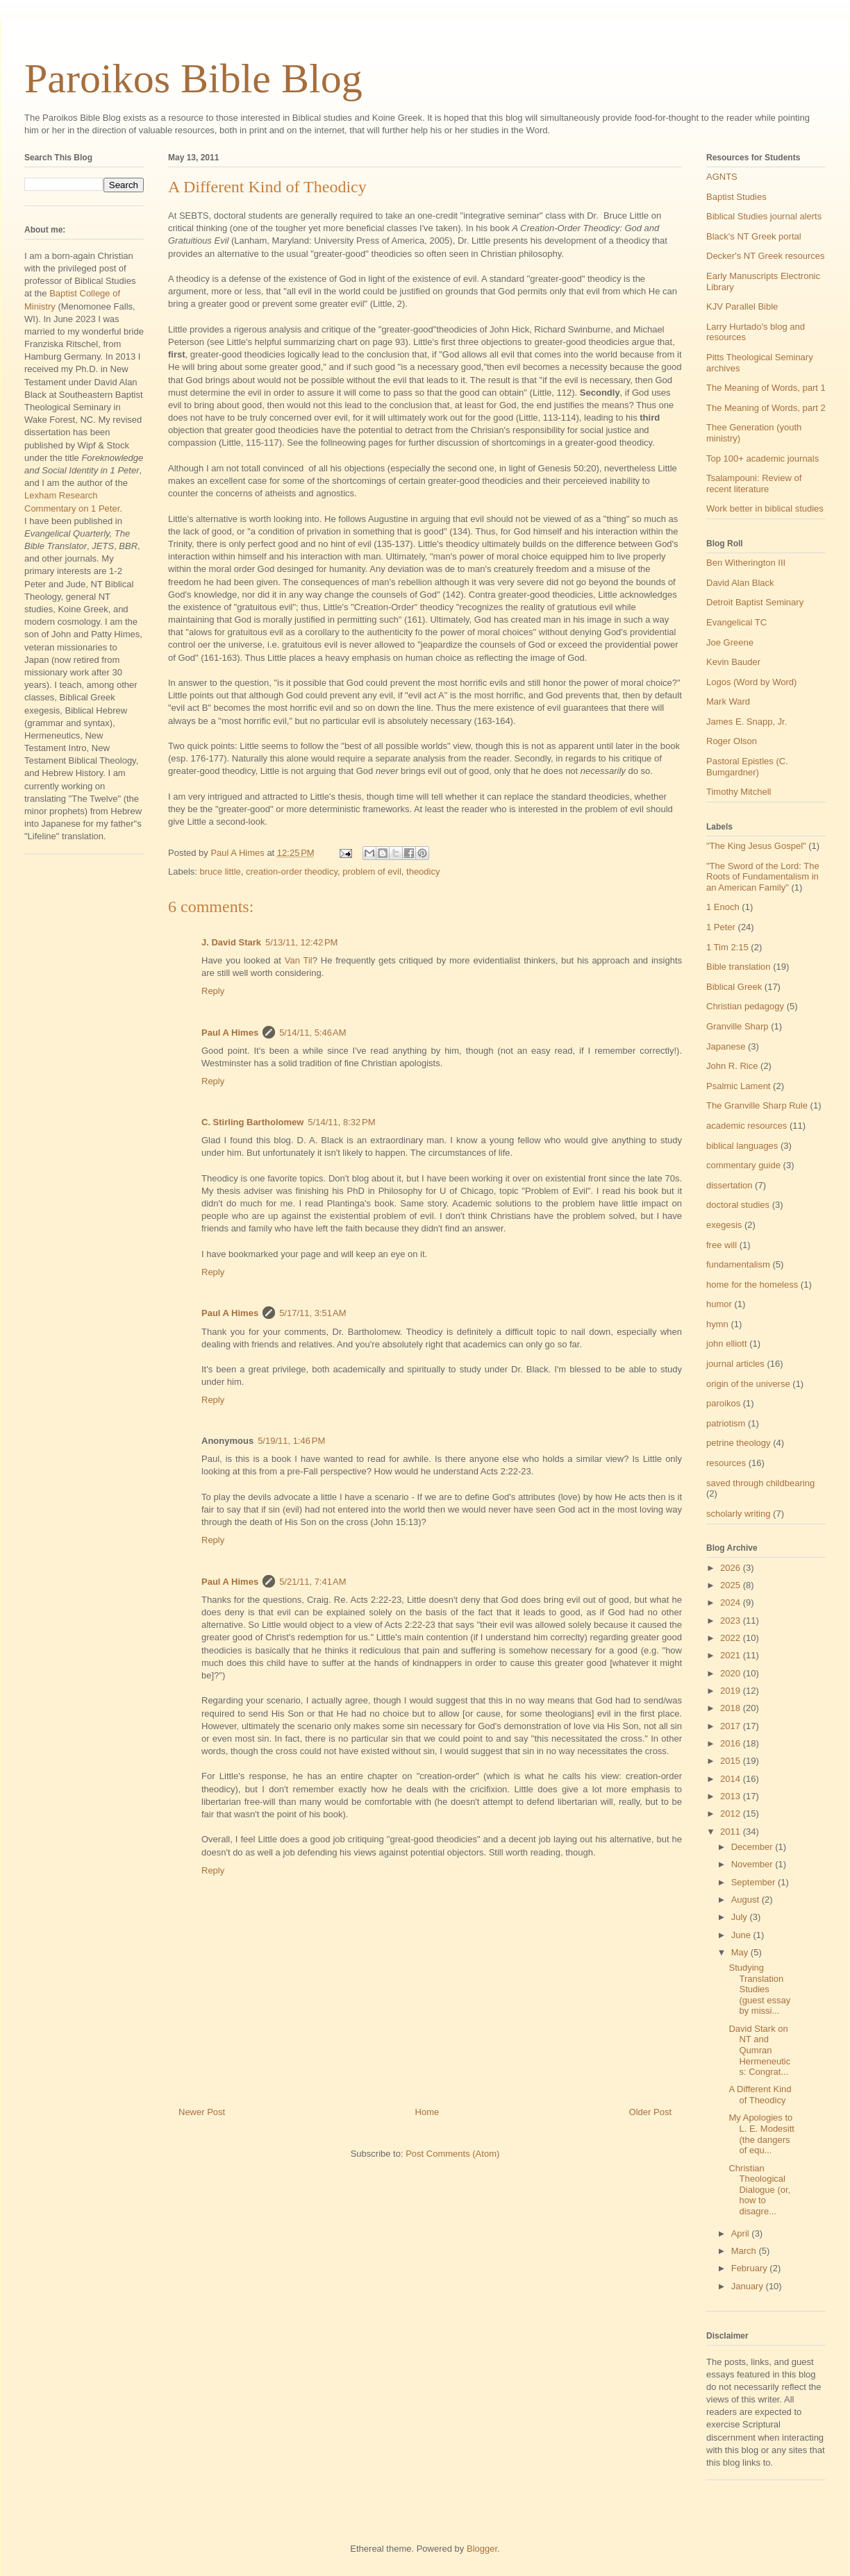 The image size is (850, 2576). Describe the element at coordinates (482, 2548) in the screenshot. I see `Blogger` at that location.